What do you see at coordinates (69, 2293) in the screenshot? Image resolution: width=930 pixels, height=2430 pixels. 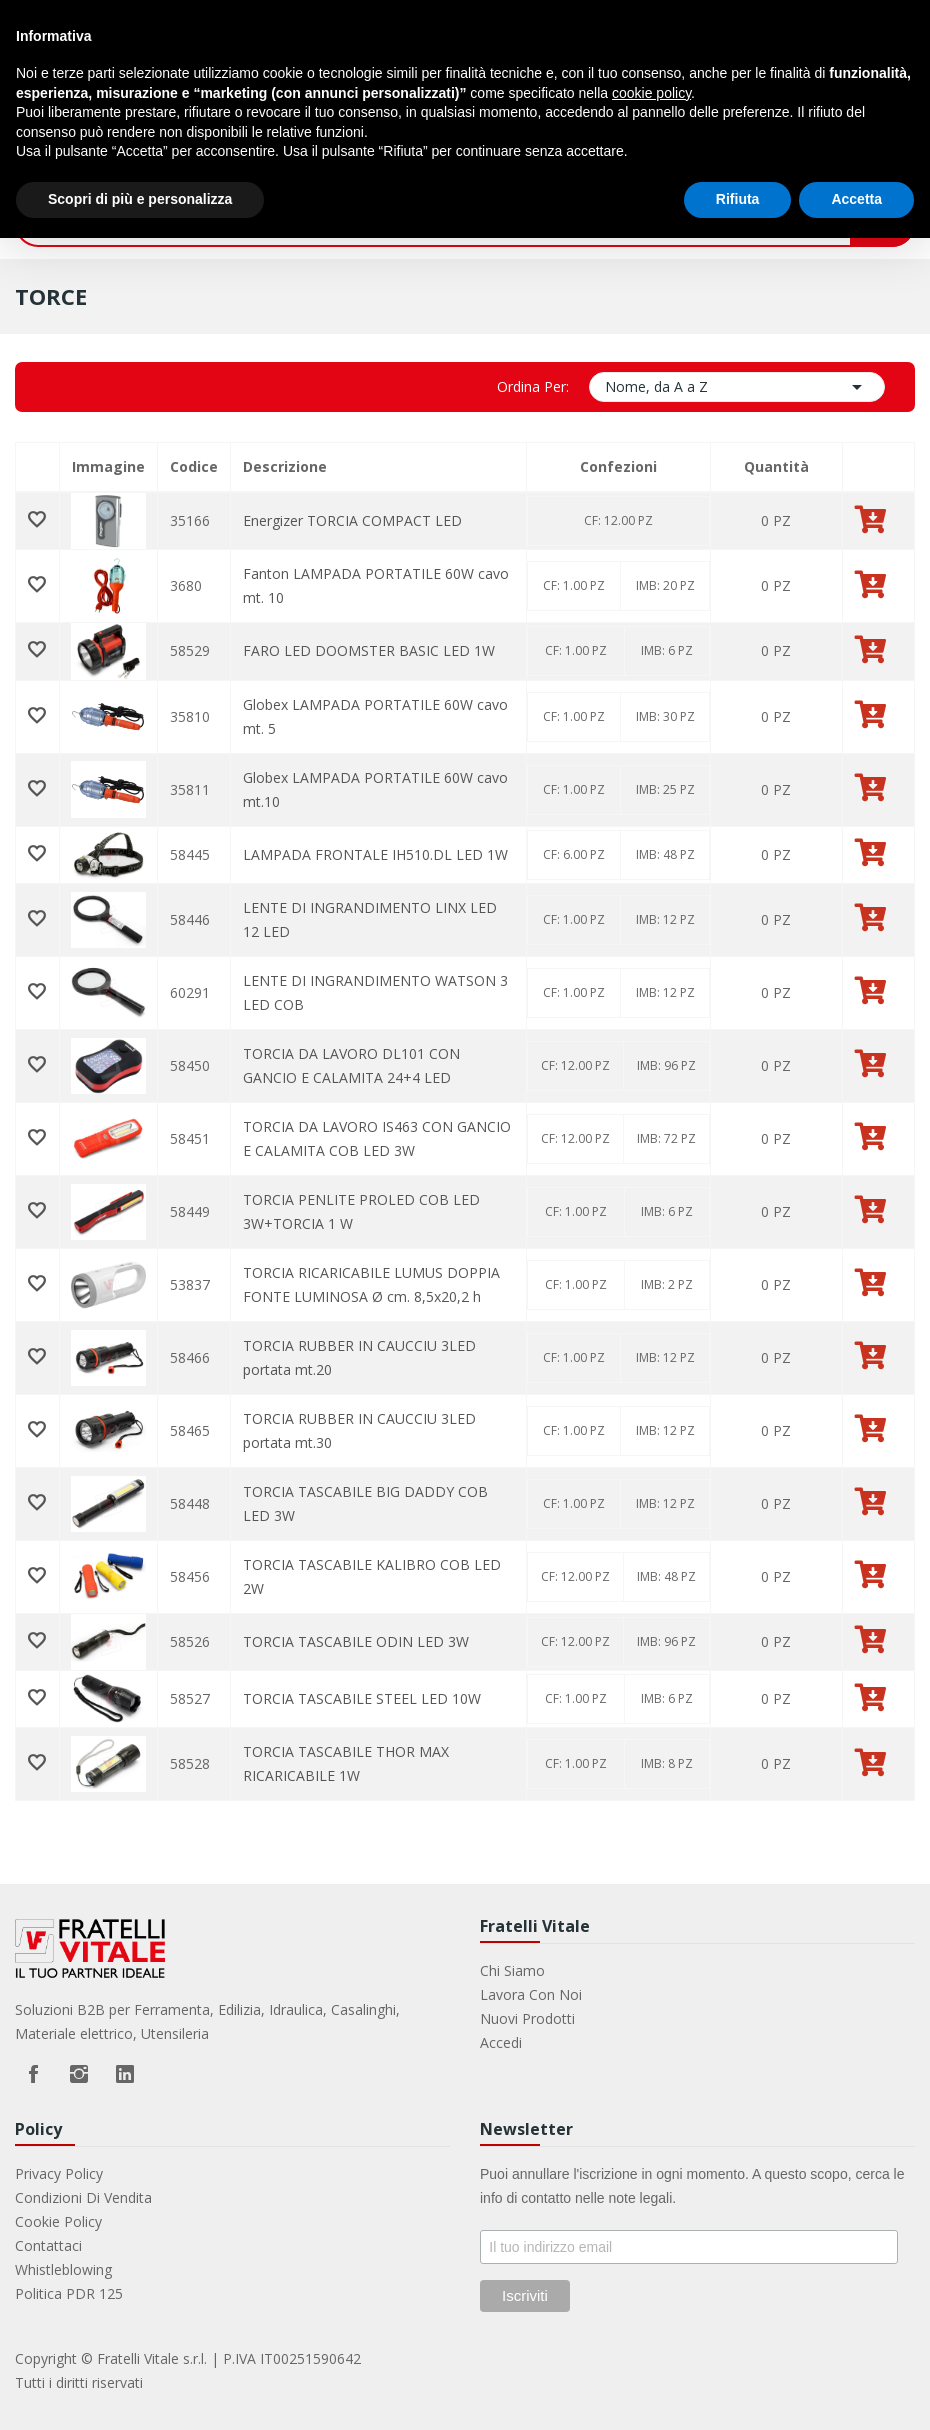 I see `Politica PDR 125` at bounding box center [69, 2293].